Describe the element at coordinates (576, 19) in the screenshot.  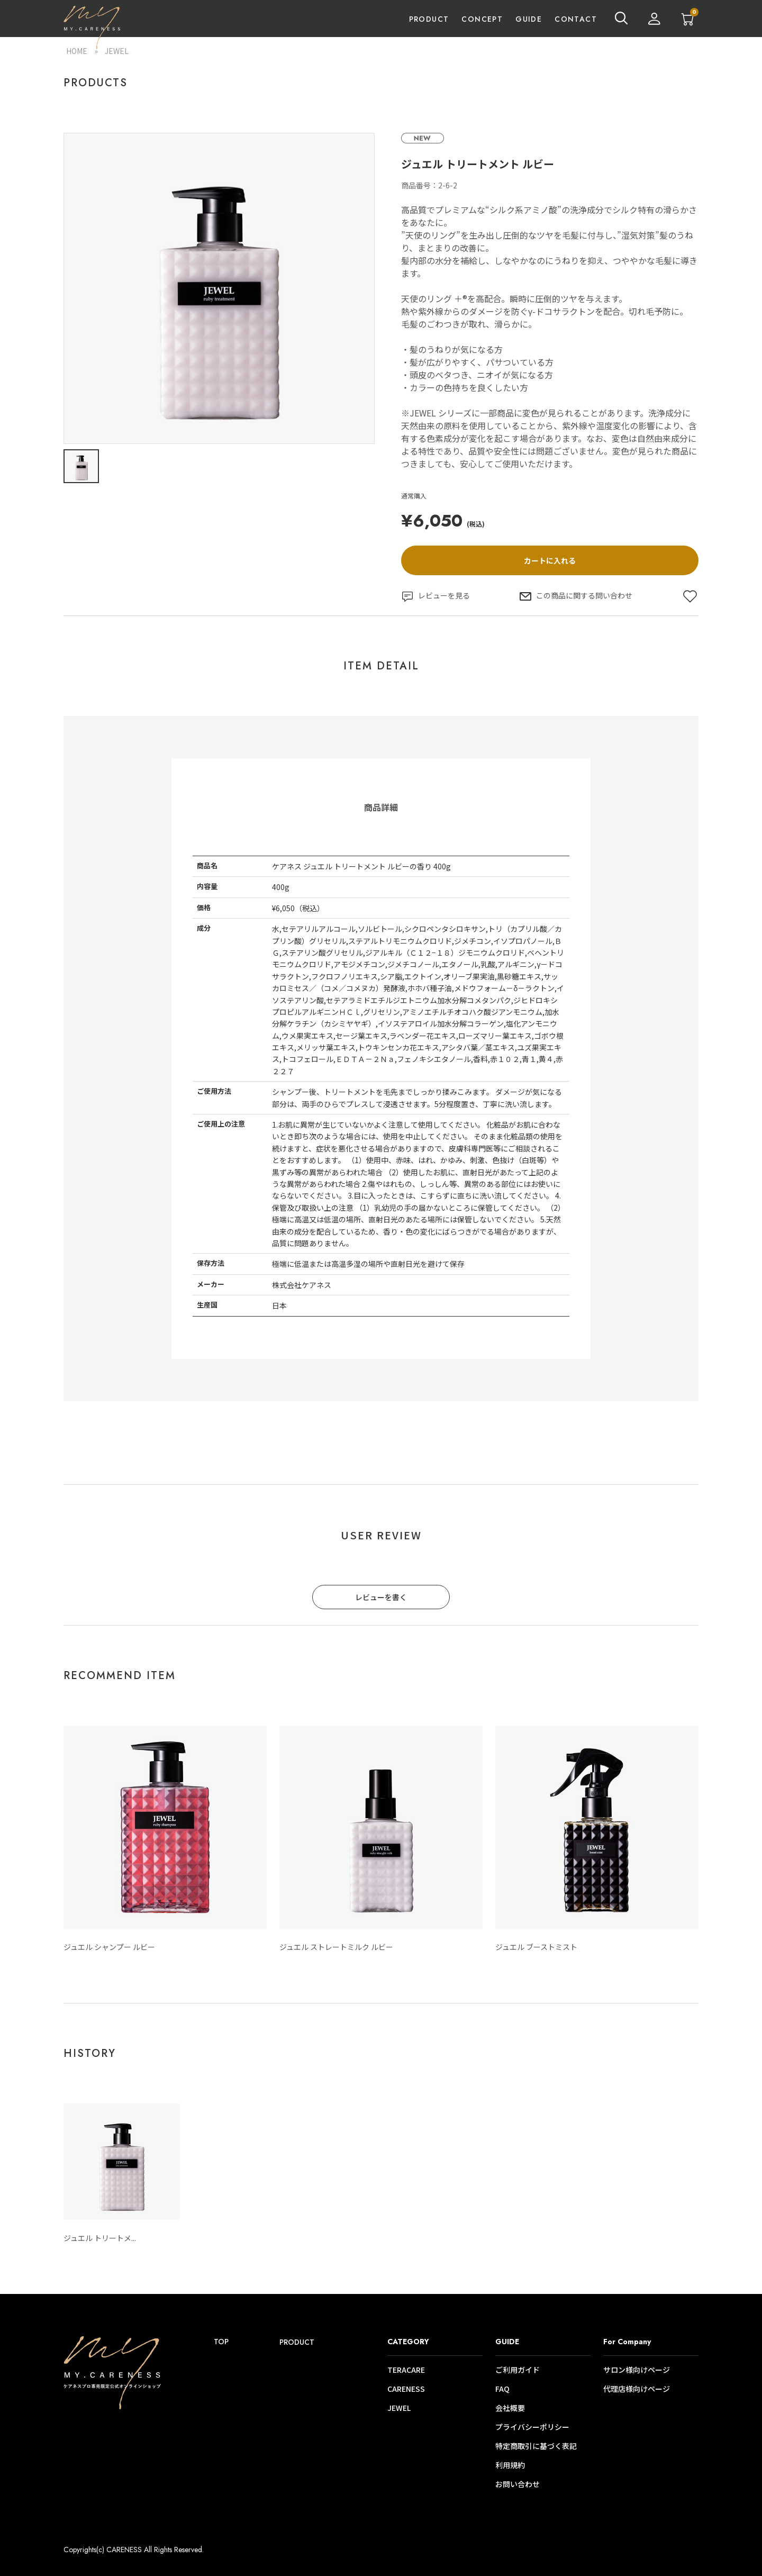
I see `CONTACT` at that location.